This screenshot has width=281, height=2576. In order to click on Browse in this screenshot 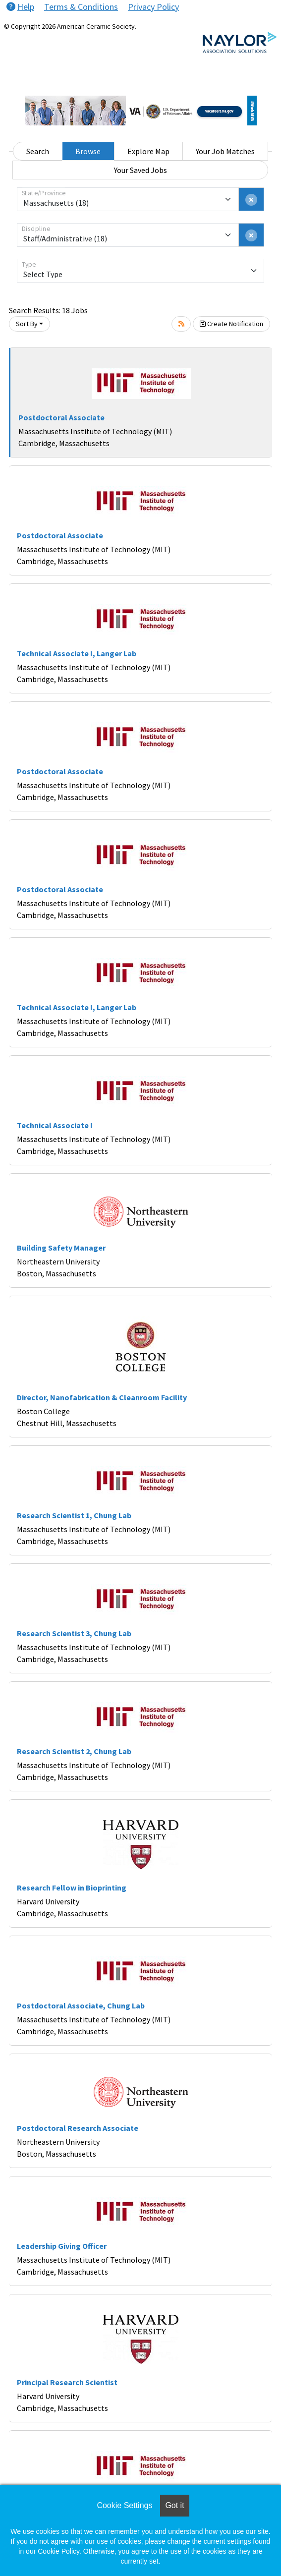, I will do `click(88, 151)`.